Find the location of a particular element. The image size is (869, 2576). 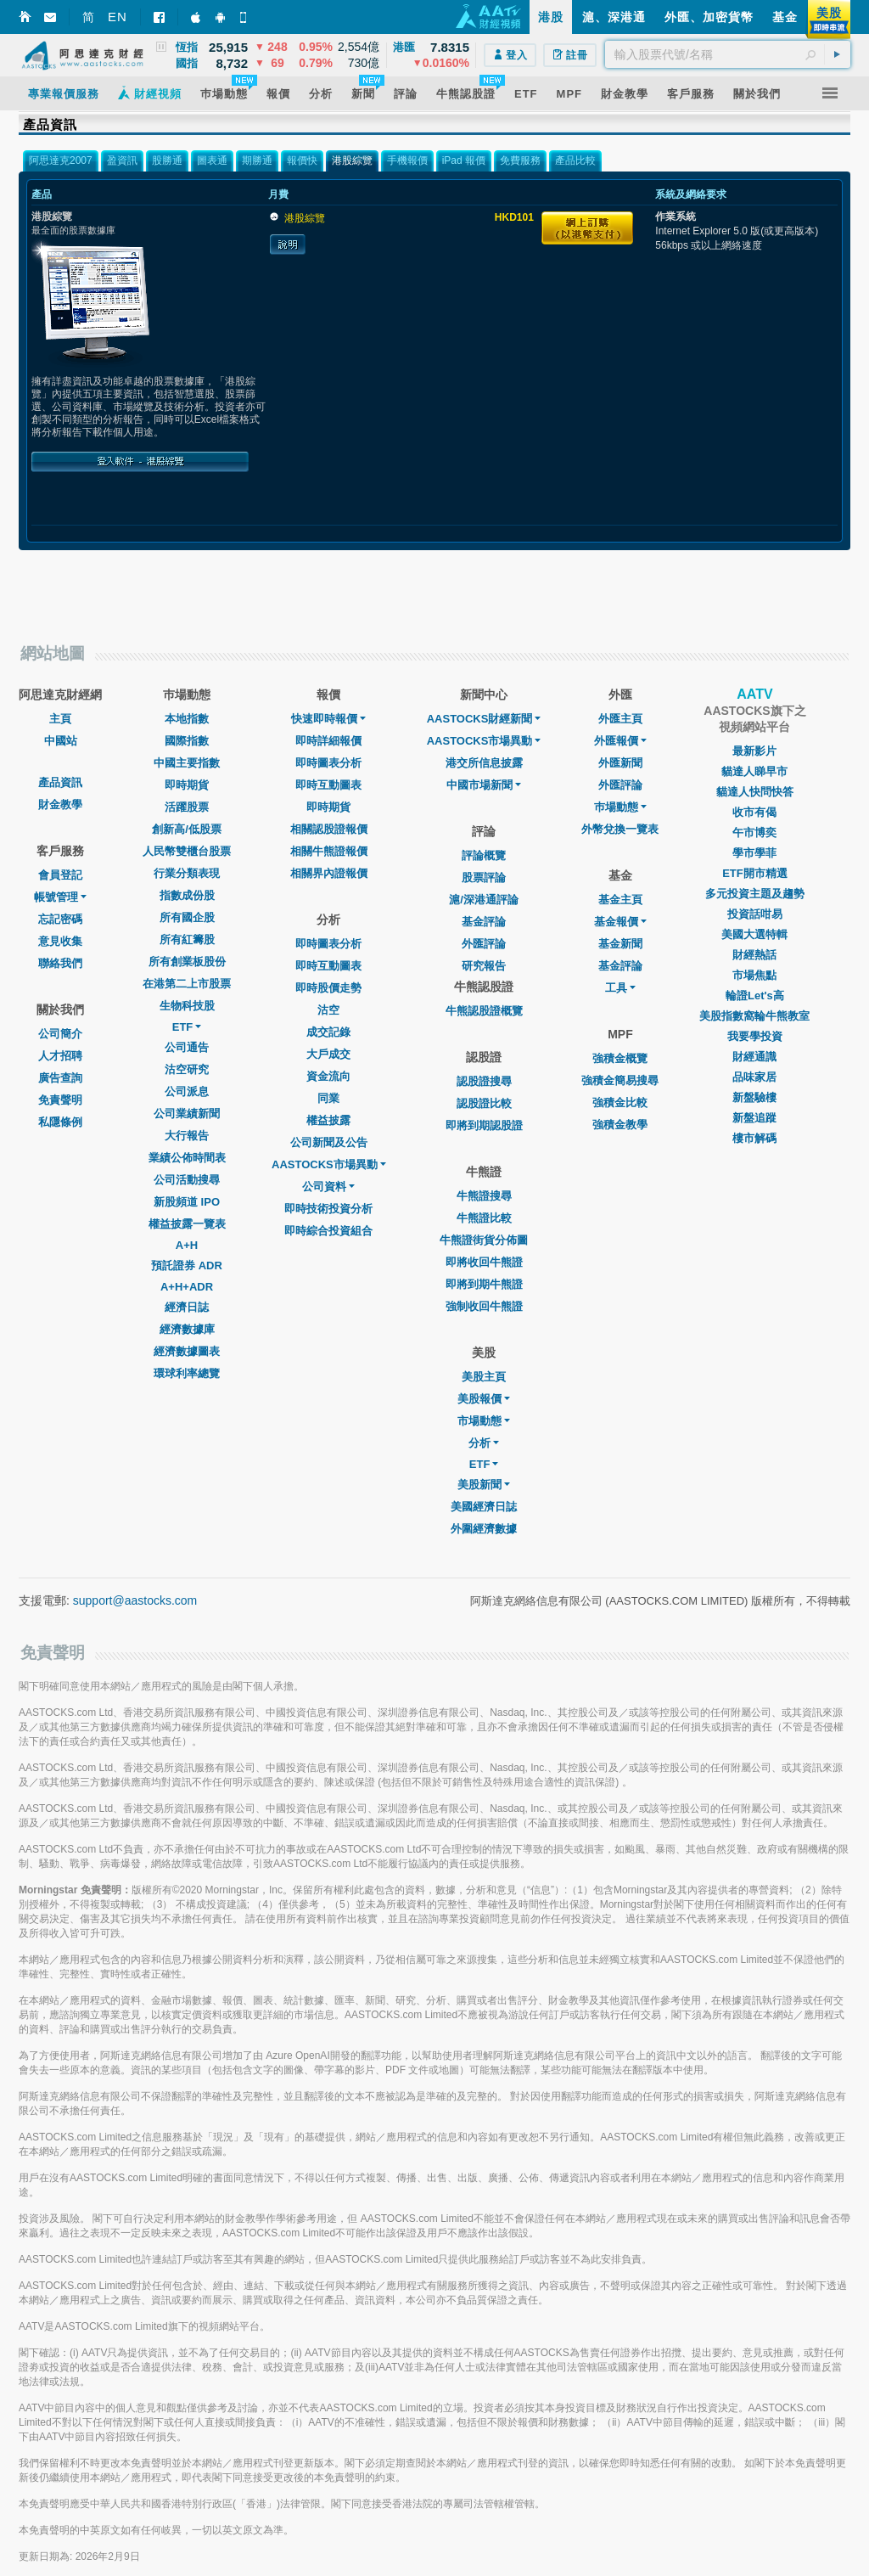

人才招聘 is located at coordinates (60, 1055).